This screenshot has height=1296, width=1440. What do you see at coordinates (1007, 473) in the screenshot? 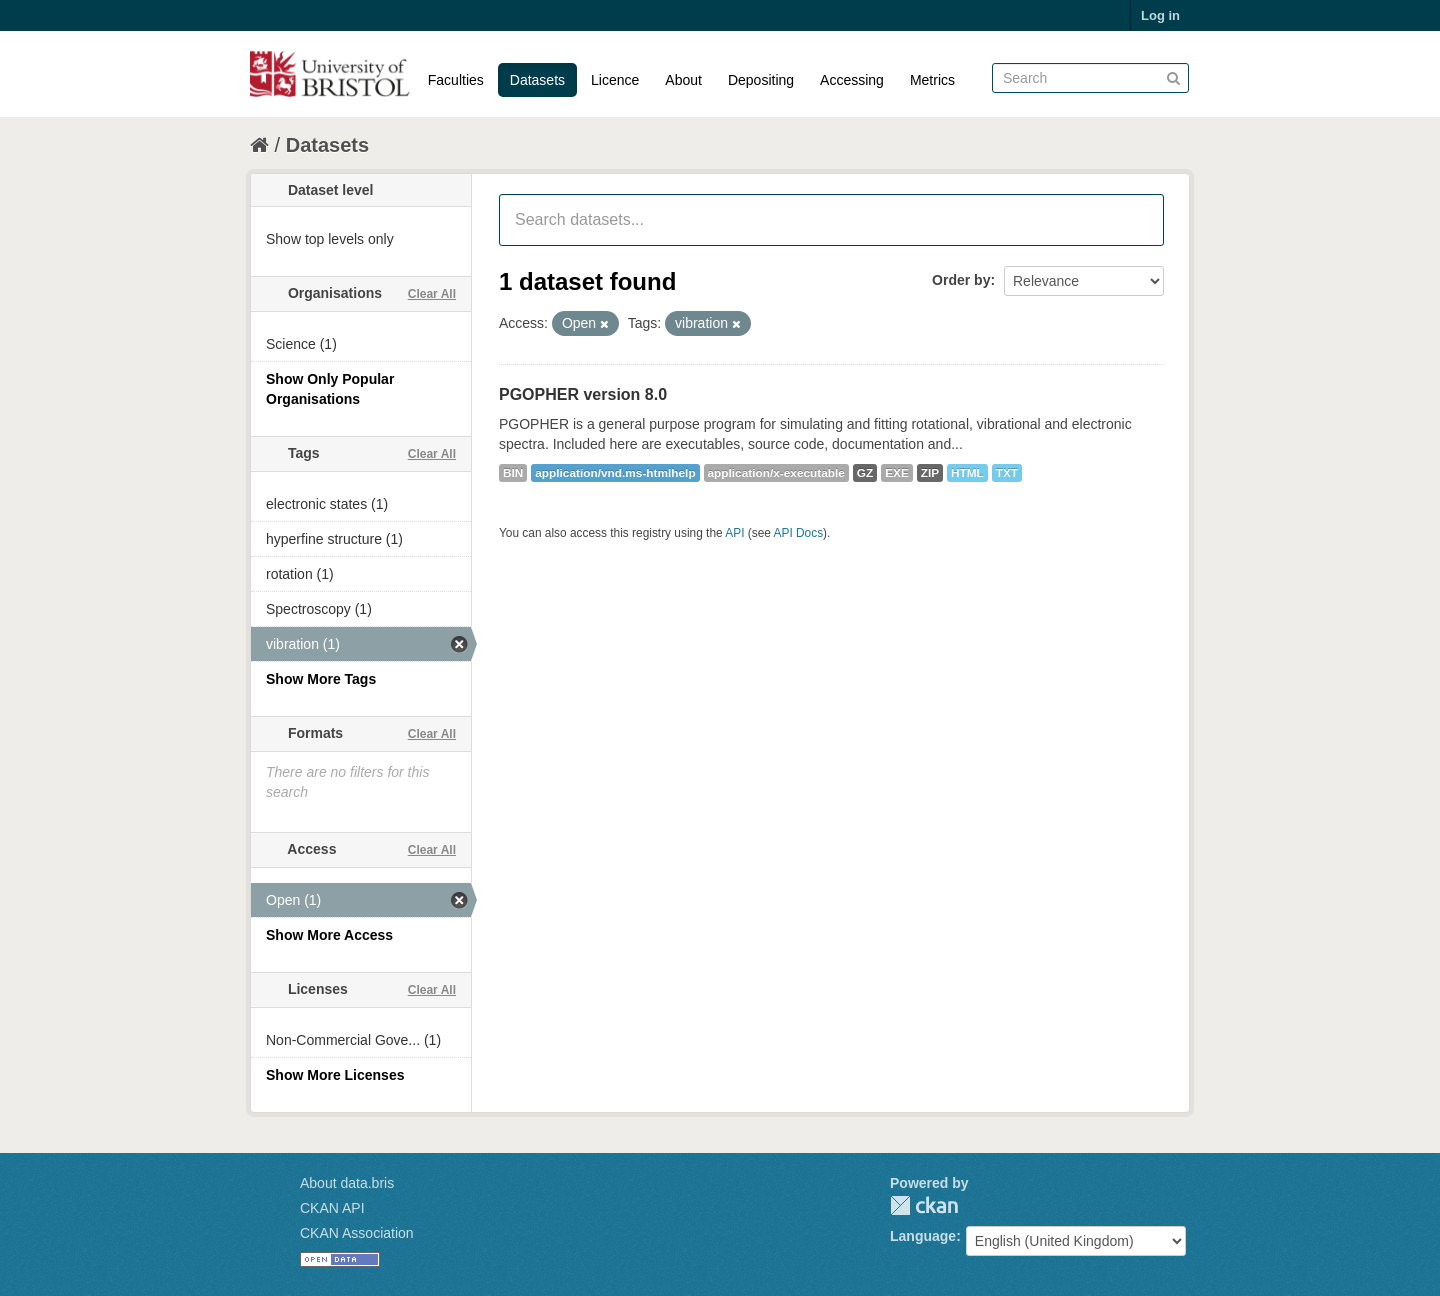
I see `TXT` at bounding box center [1007, 473].